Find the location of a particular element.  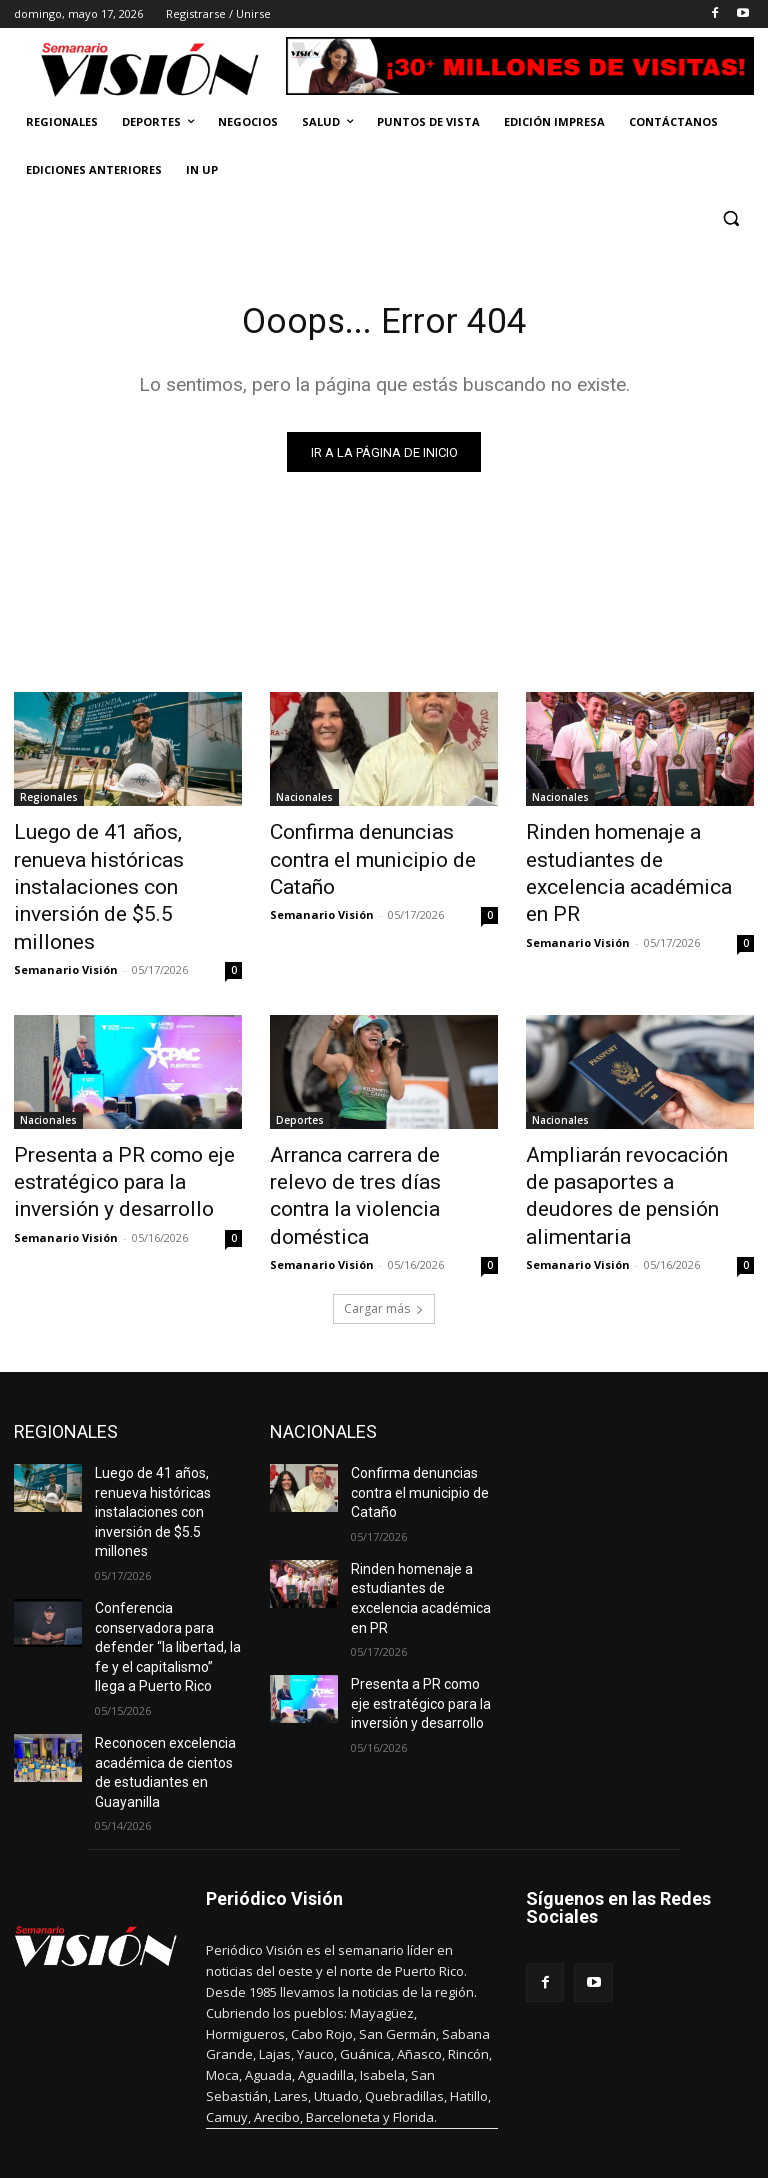

Semanario Visión is located at coordinates (66, 903).